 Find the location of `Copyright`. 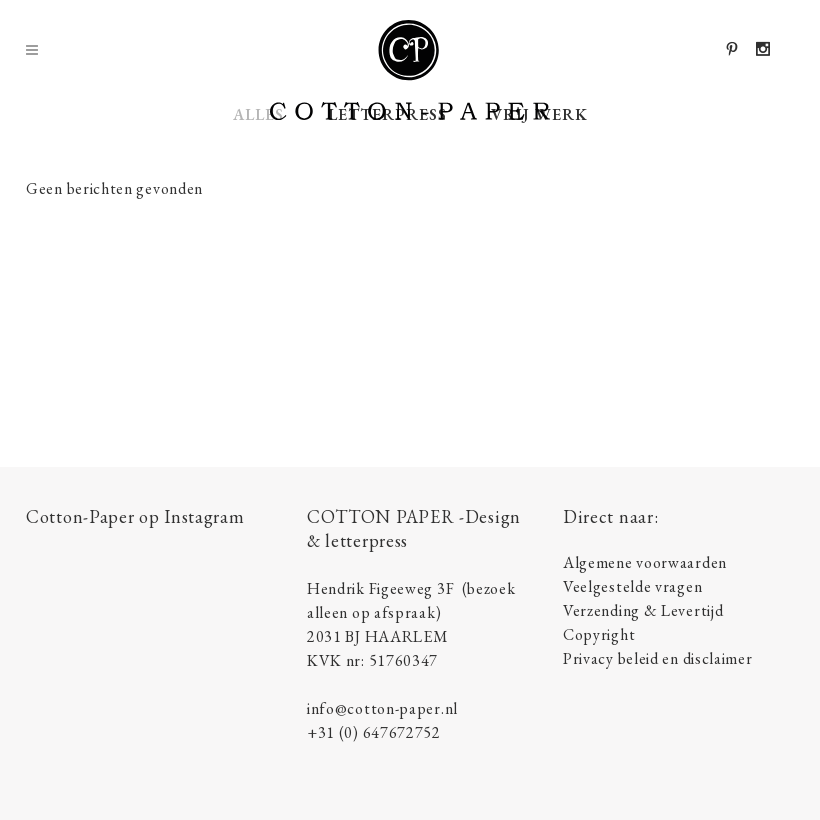

Copyright is located at coordinates (599, 634).